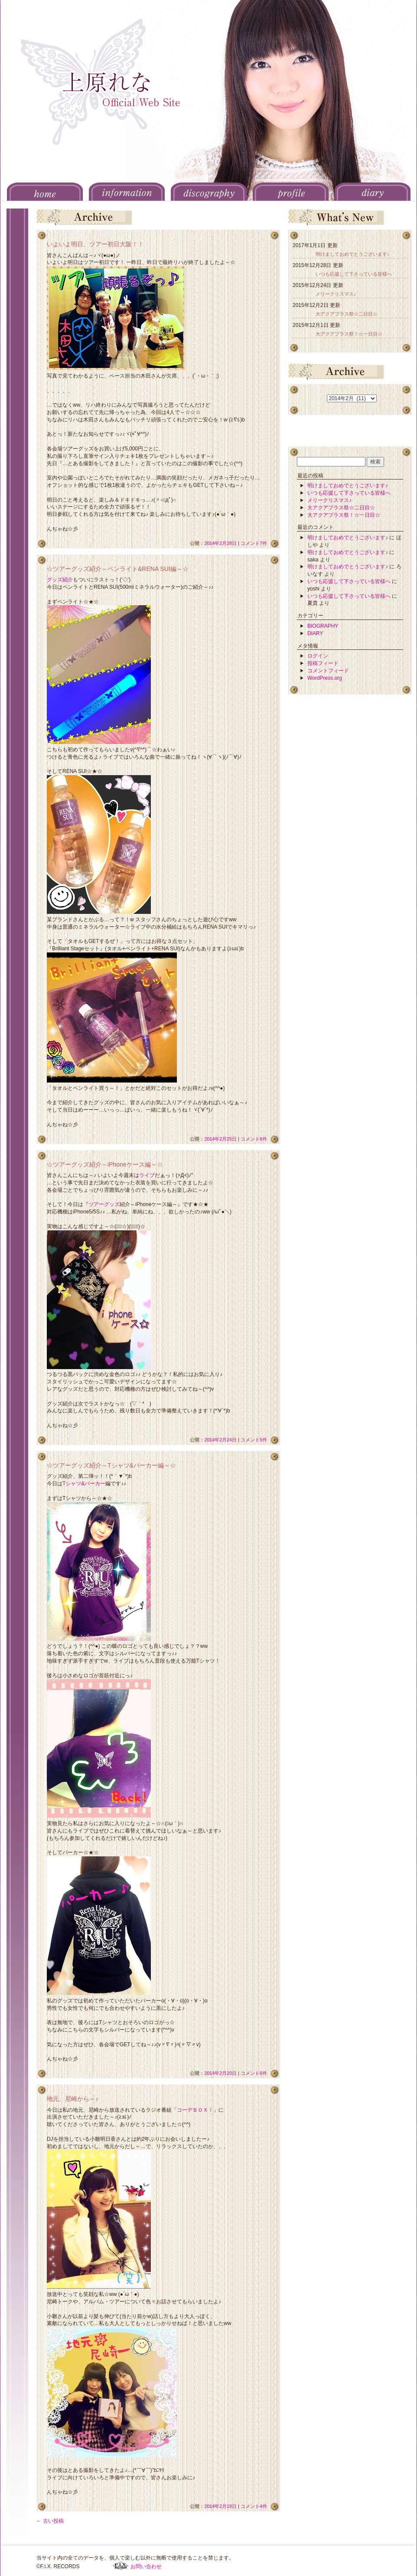  Describe the element at coordinates (317, 656) in the screenshot. I see `ログイン` at that location.